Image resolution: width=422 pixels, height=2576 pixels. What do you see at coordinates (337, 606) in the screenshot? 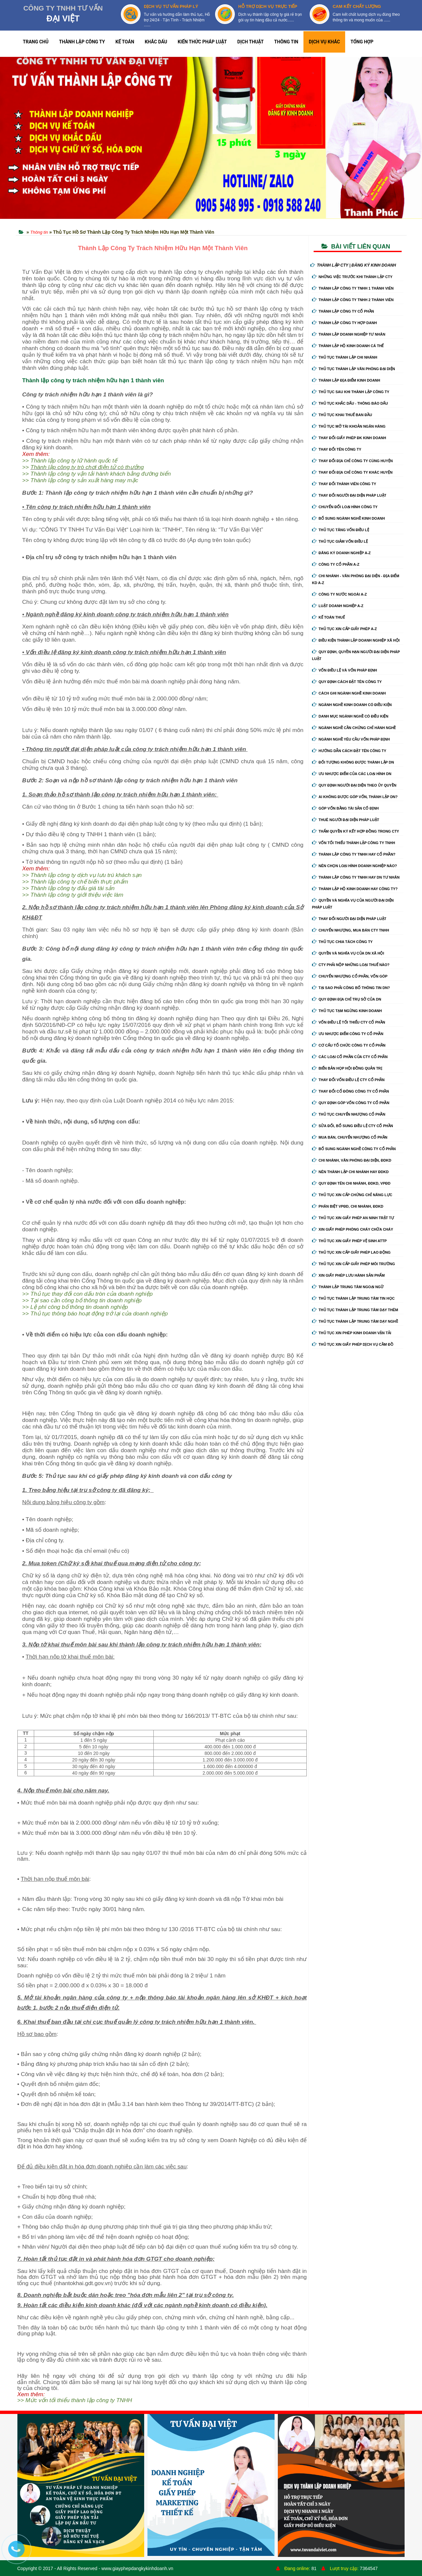
I see `Luật doanh nghiệp A-Z` at bounding box center [337, 606].